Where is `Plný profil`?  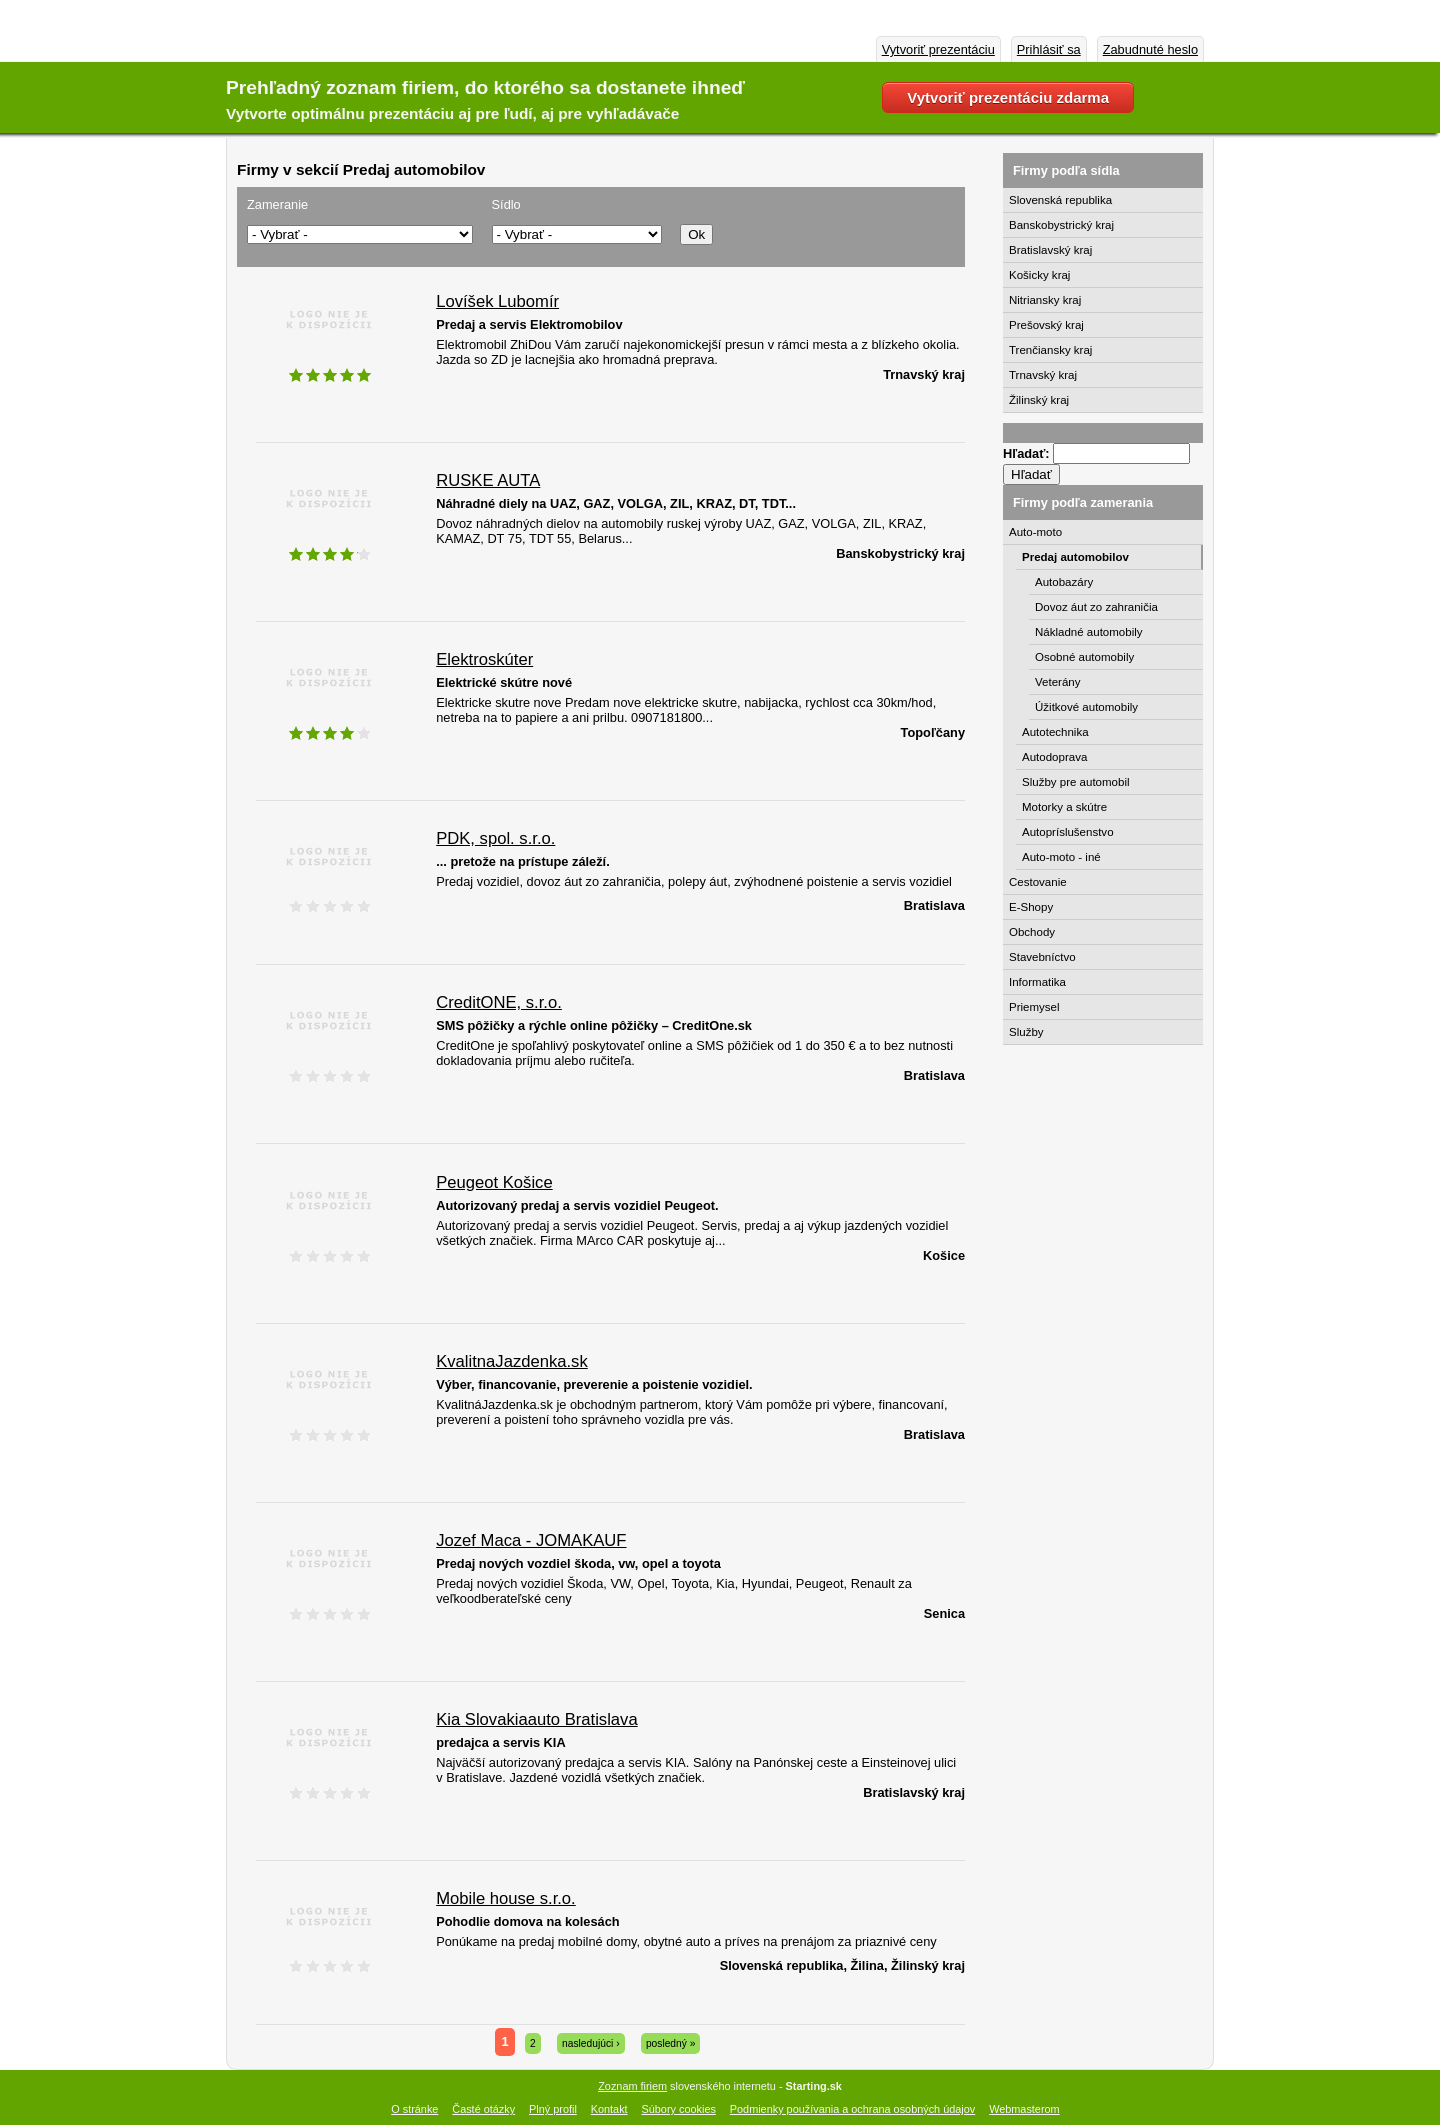 Plný profil is located at coordinates (553, 2109).